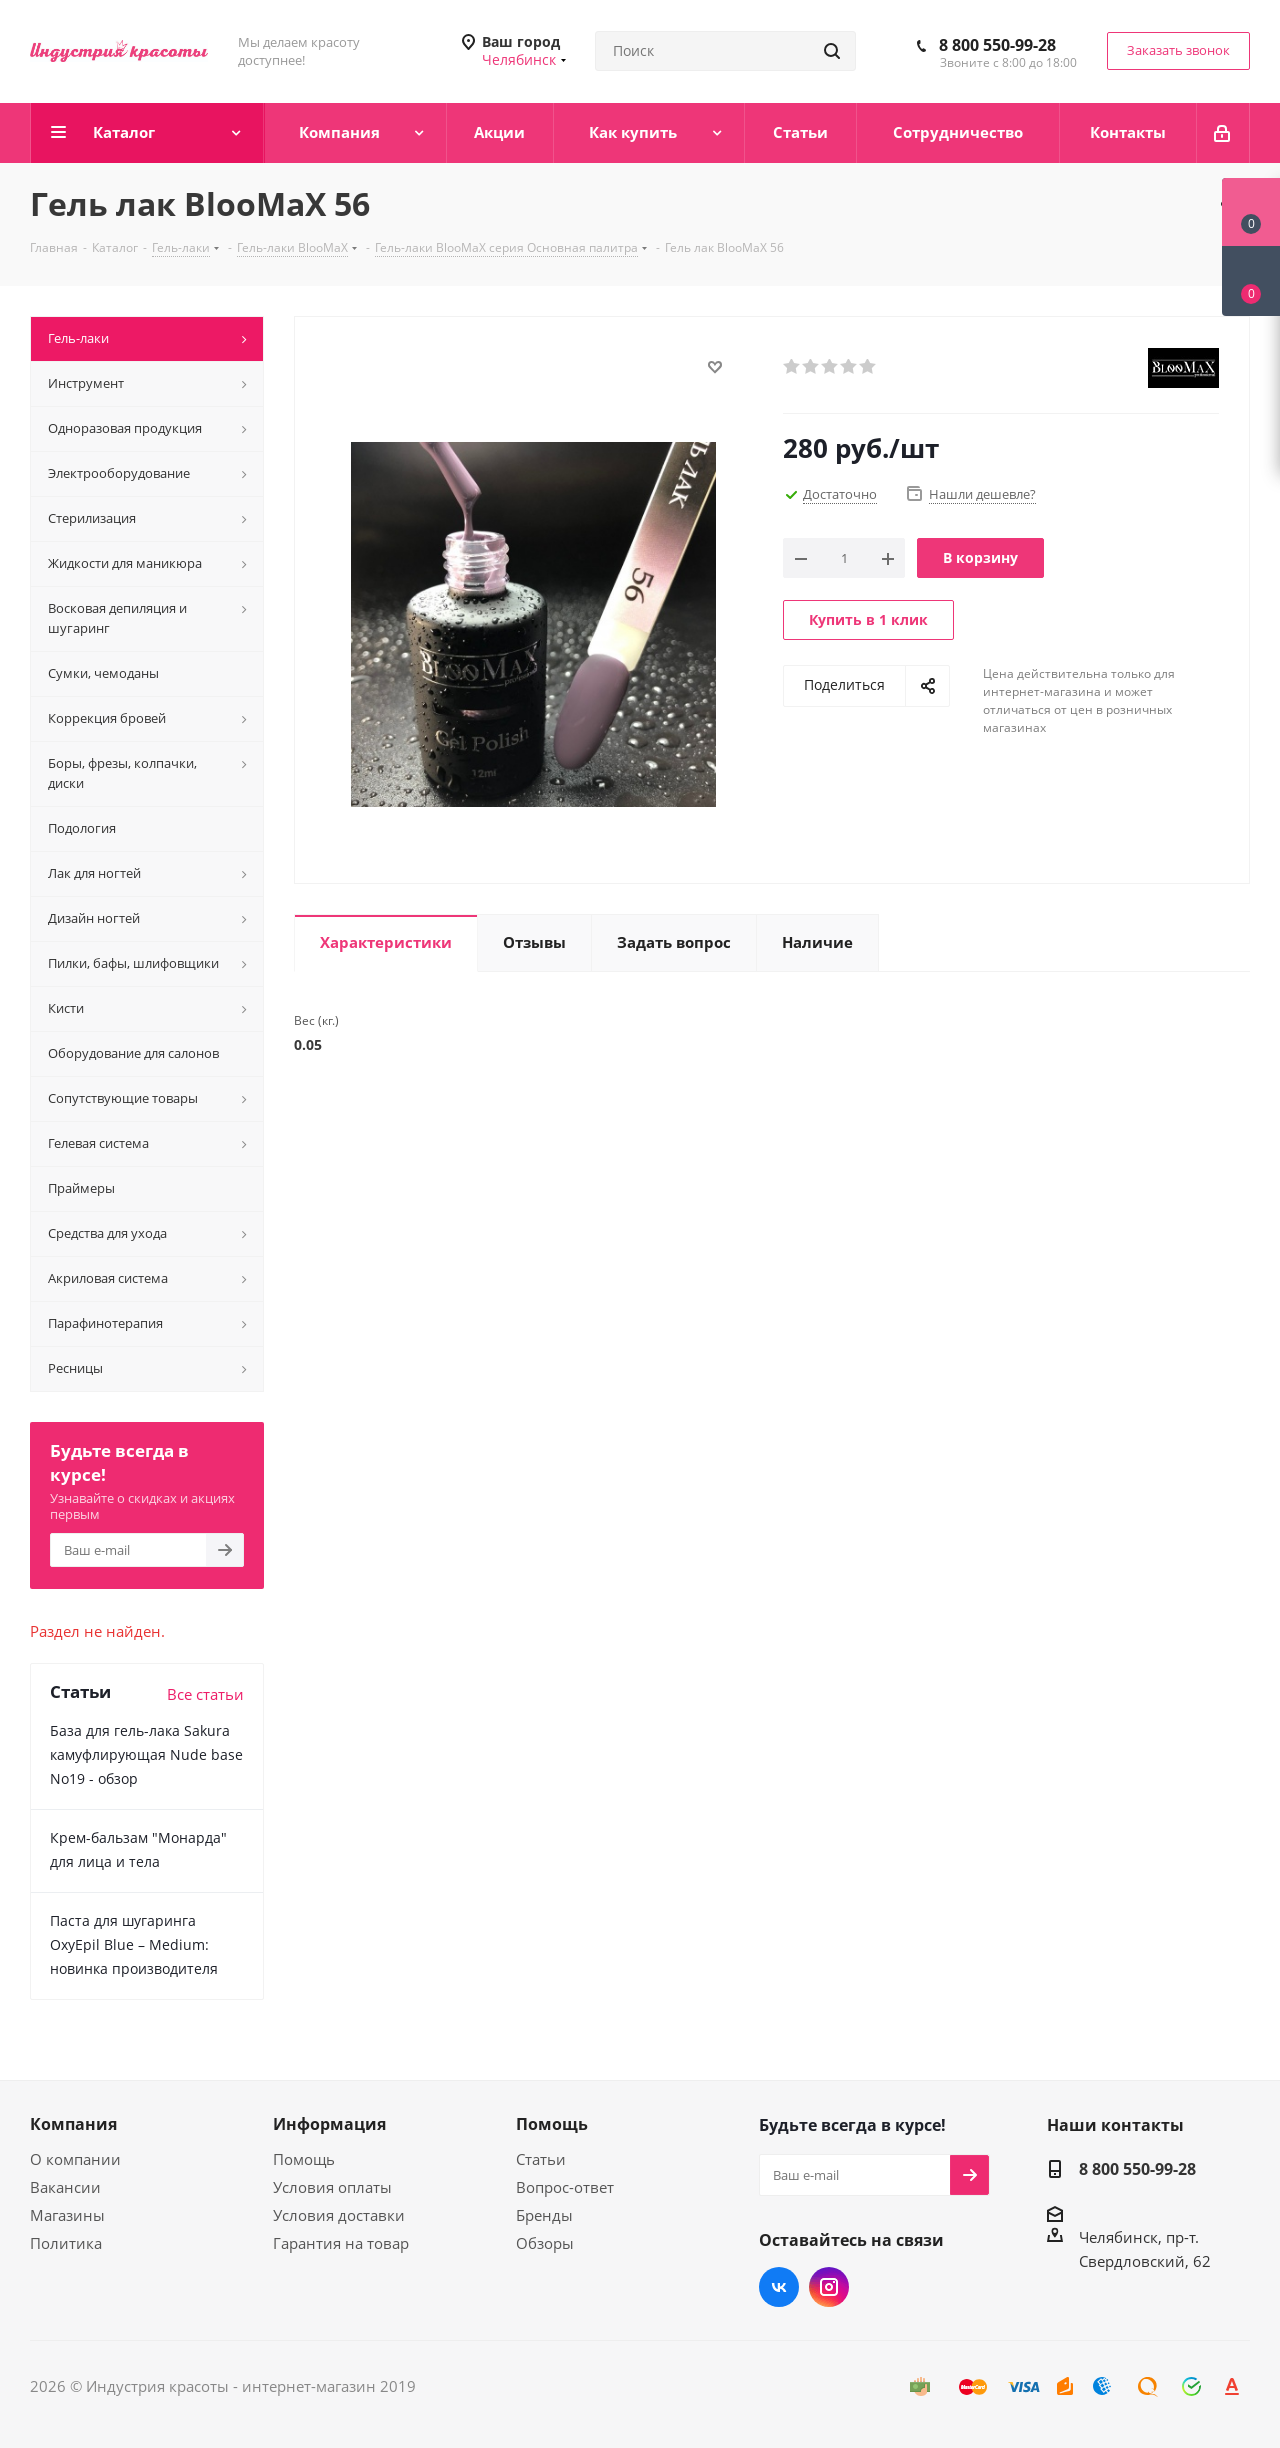 This screenshot has height=2448, width=1280. What do you see at coordinates (997, 45) in the screenshot?
I see `8 800 550-99-28` at bounding box center [997, 45].